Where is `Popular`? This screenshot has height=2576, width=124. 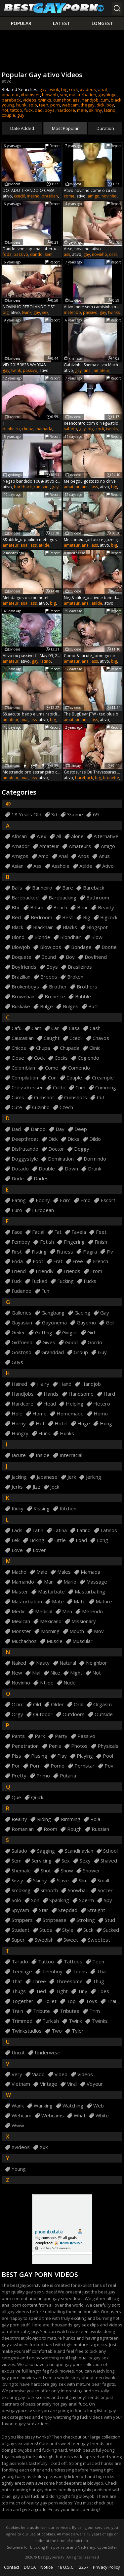
Popular is located at coordinates (21, 23).